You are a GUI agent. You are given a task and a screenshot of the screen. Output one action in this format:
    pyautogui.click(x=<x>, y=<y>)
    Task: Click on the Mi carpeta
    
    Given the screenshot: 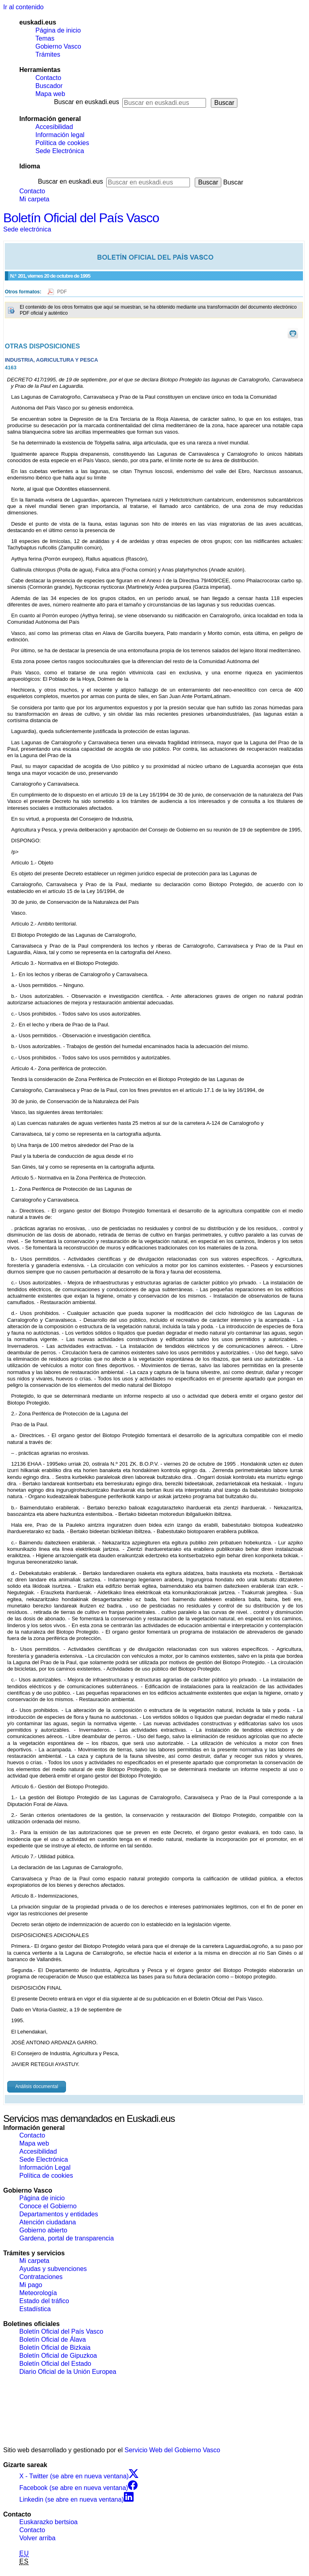 What is the action you would take?
    pyautogui.click(x=34, y=199)
    